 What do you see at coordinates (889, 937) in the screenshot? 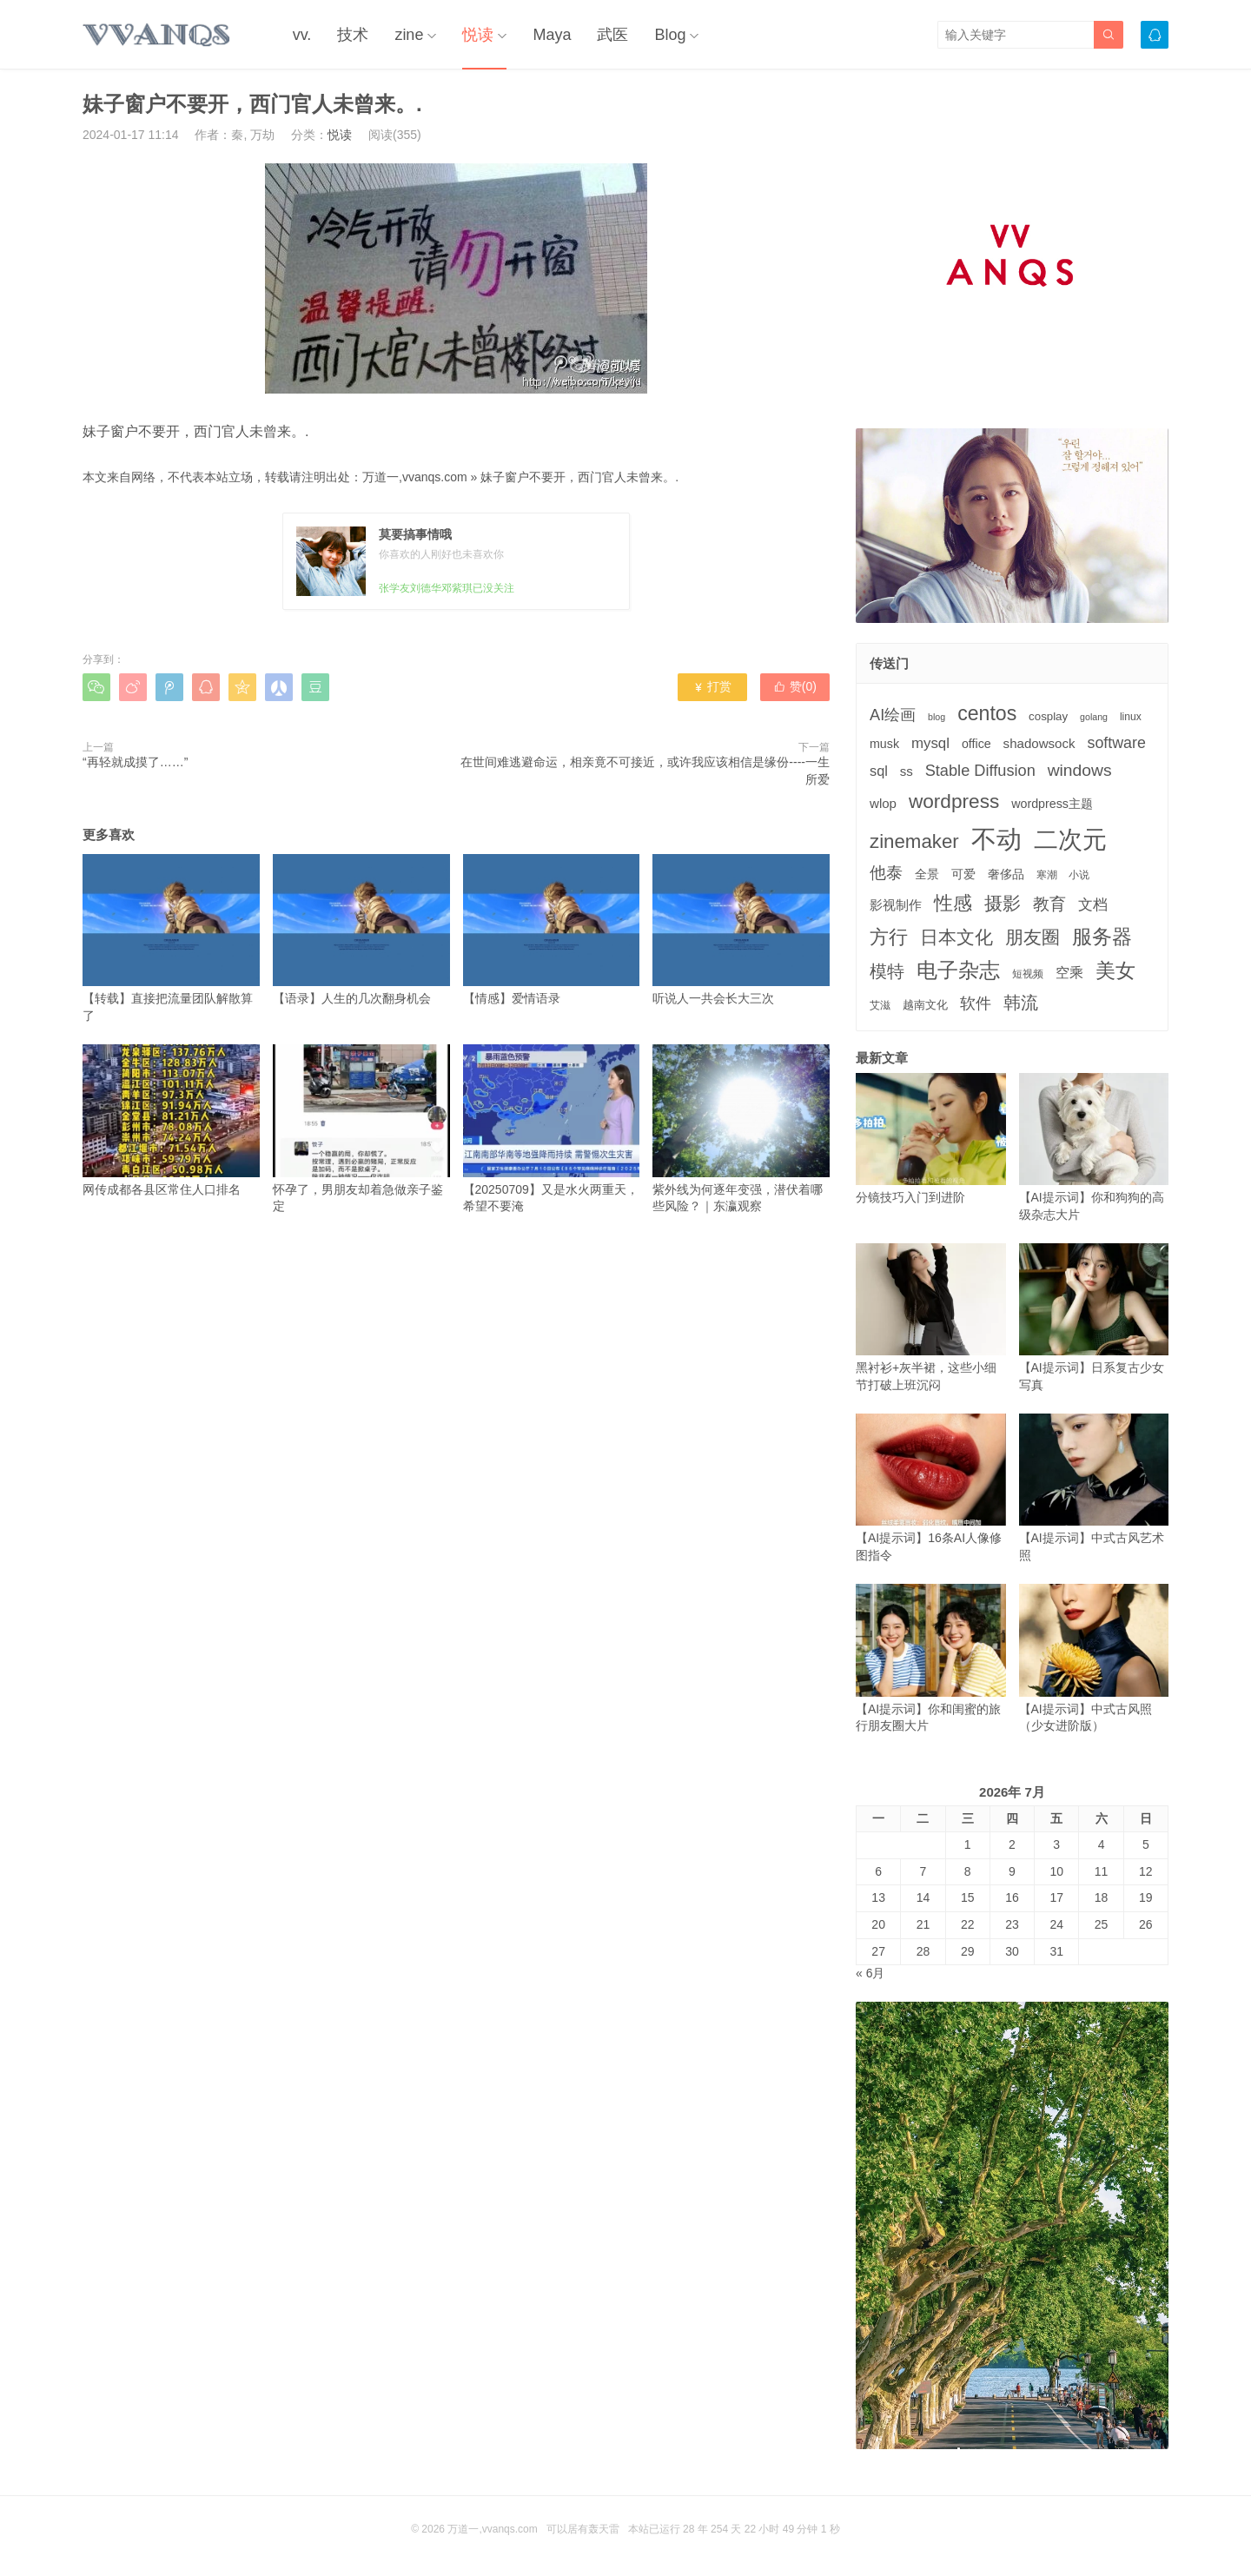
I see `方行 [方行 (25个项目)]` at bounding box center [889, 937].